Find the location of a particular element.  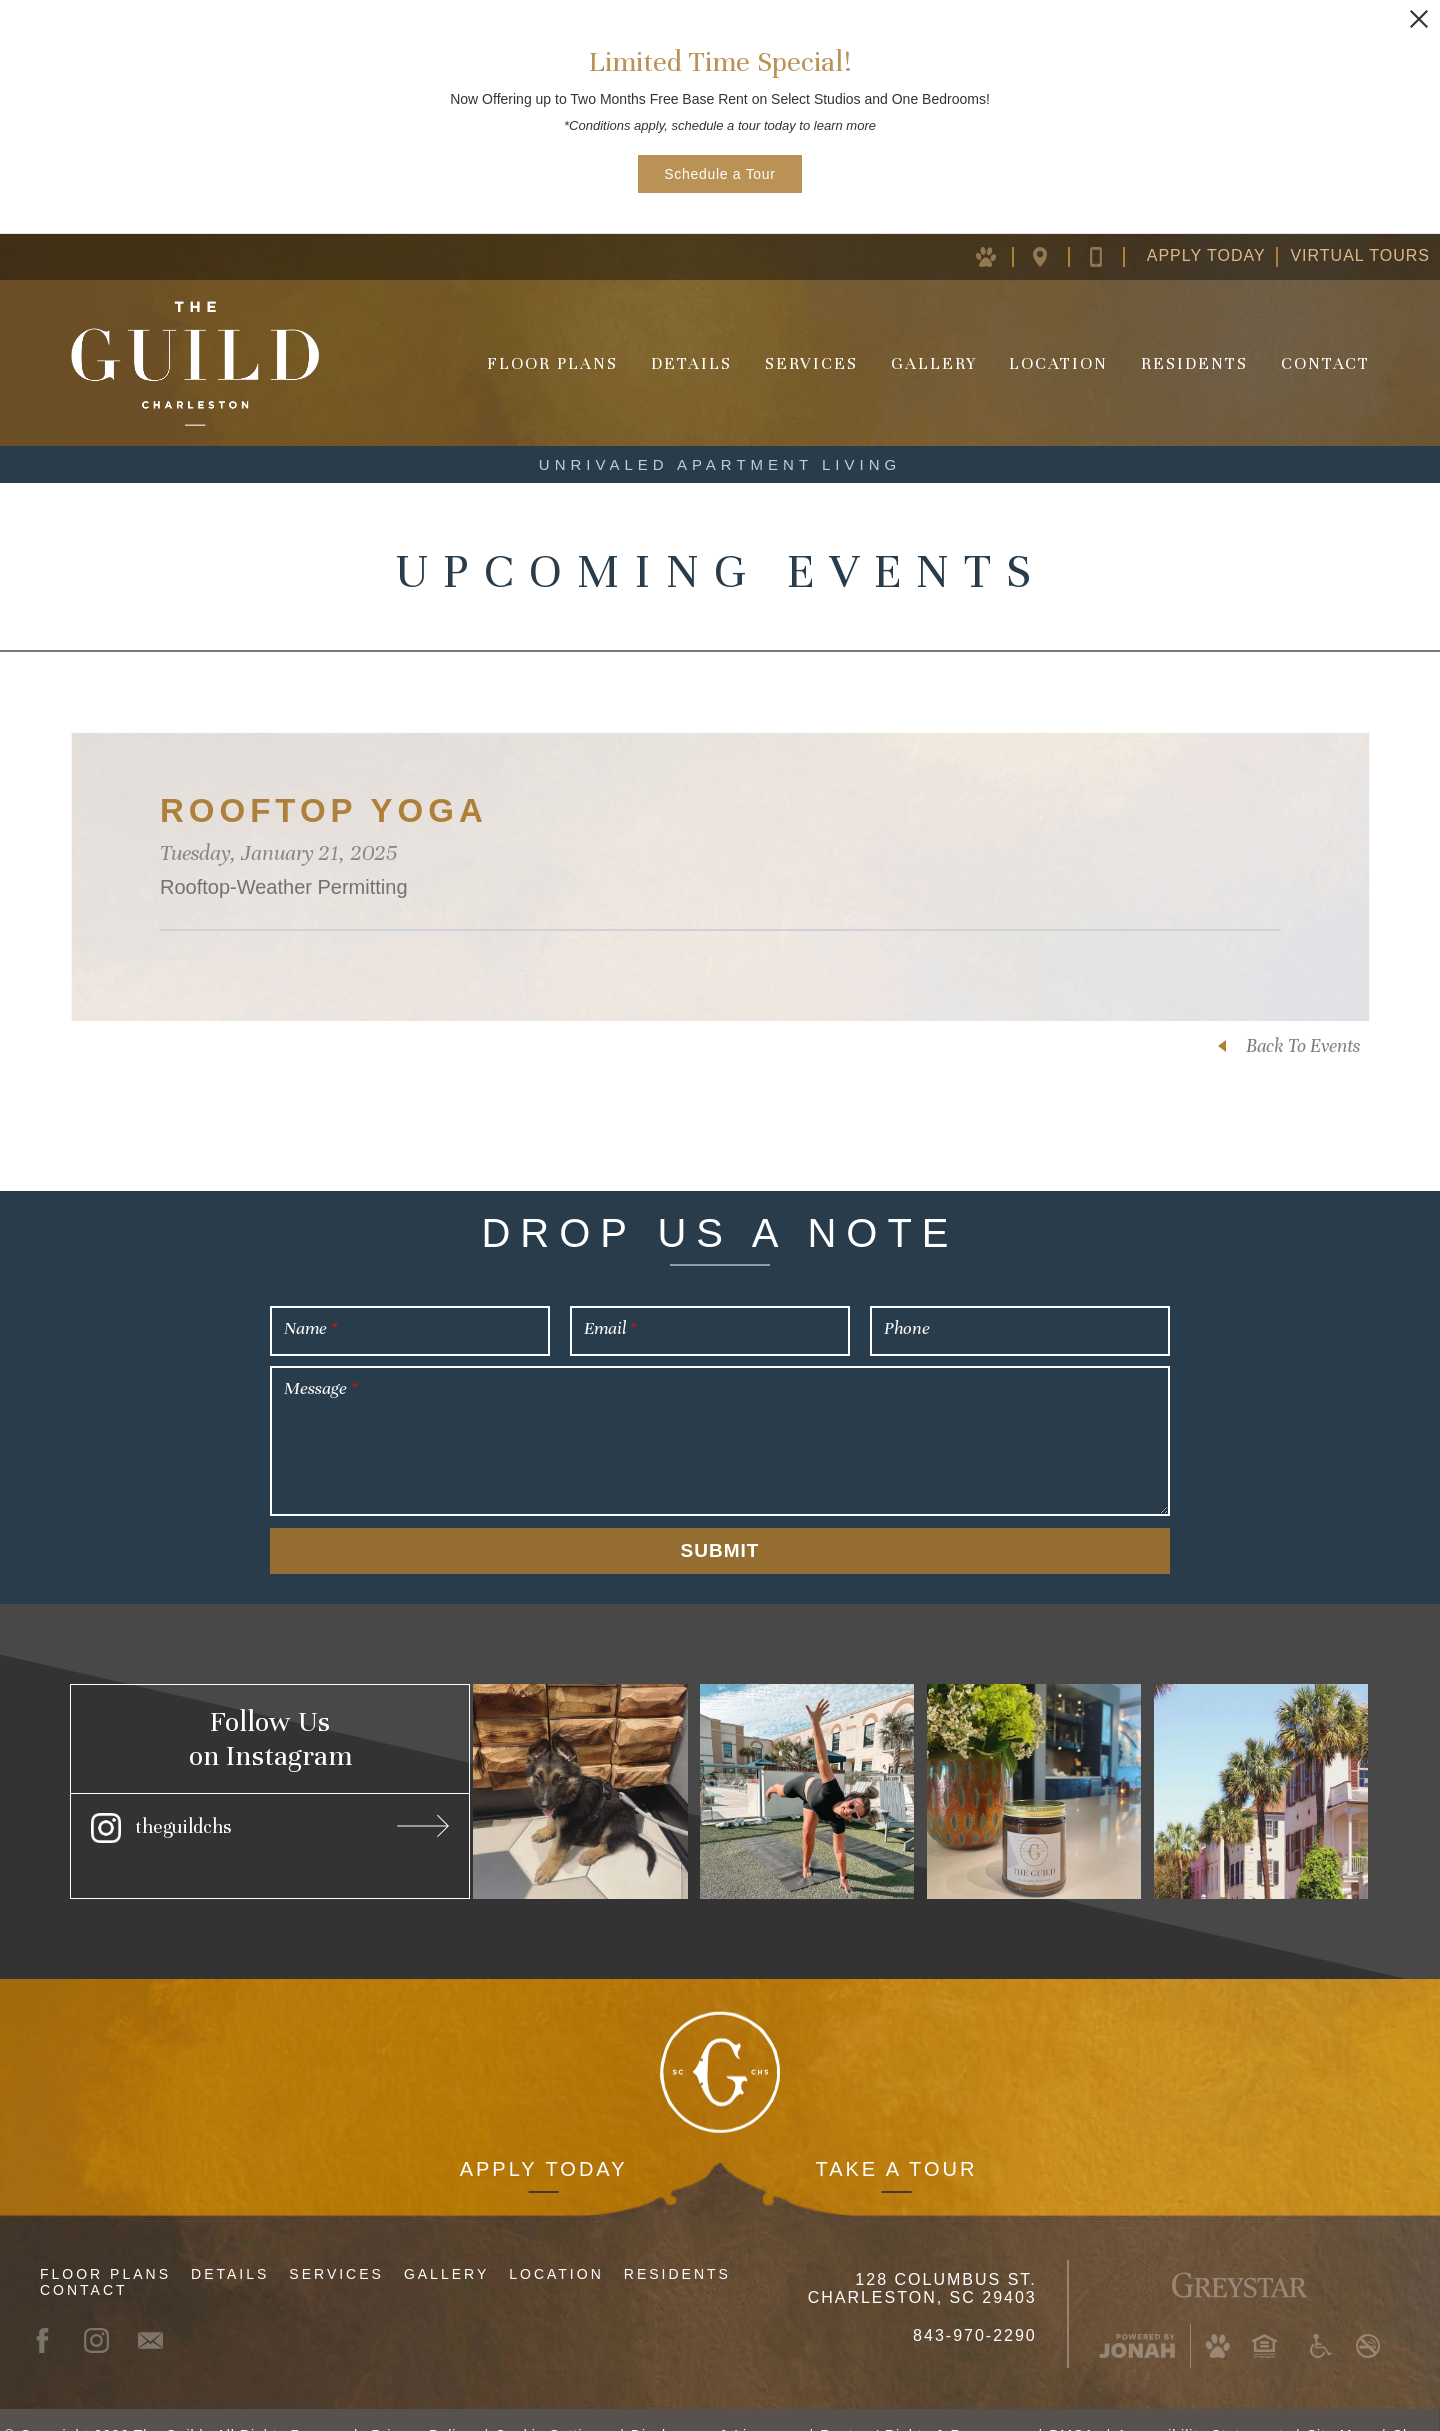

[Contact Us] is located at coordinates (1112, 256).